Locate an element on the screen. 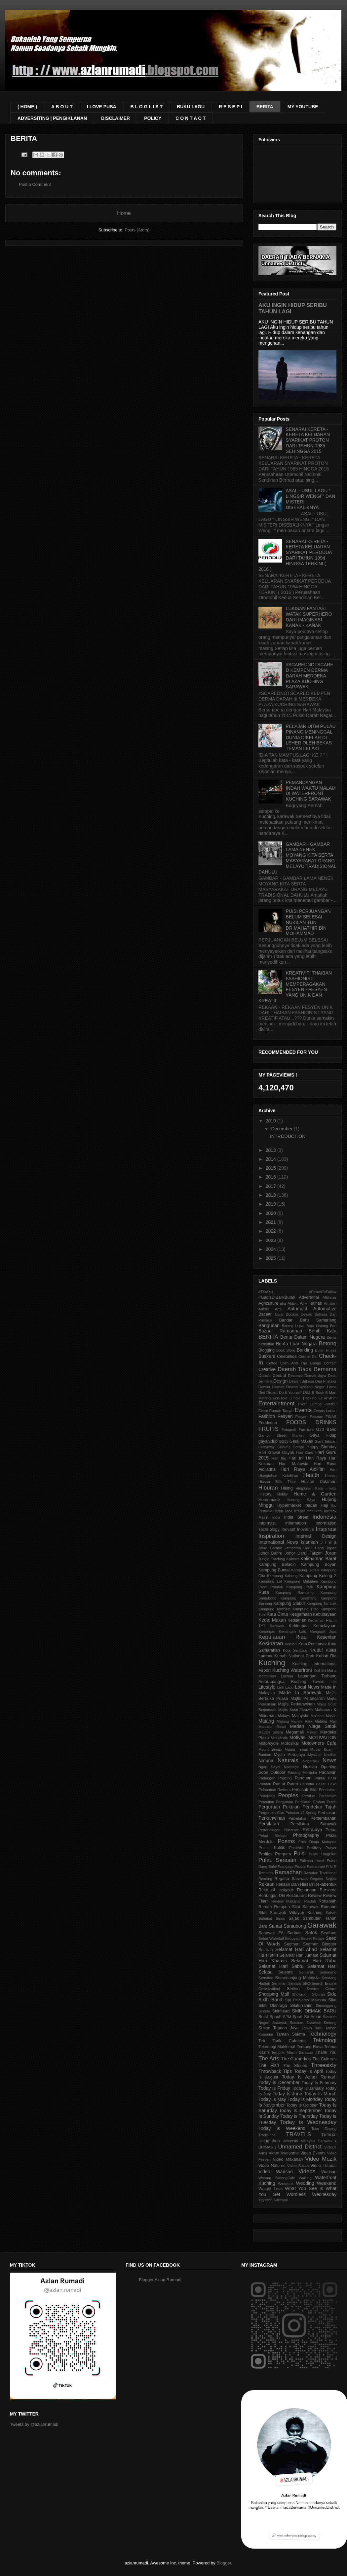  Weapons is located at coordinates (285, 2183).